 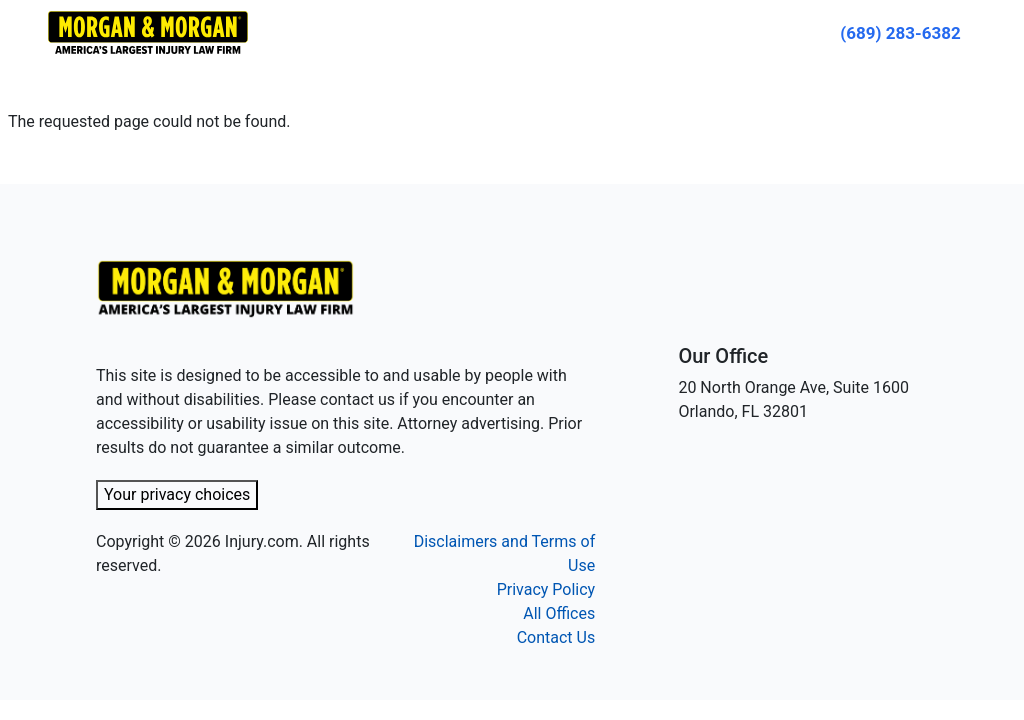 What do you see at coordinates (556, 637) in the screenshot?
I see `Contact Us` at bounding box center [556, 637].